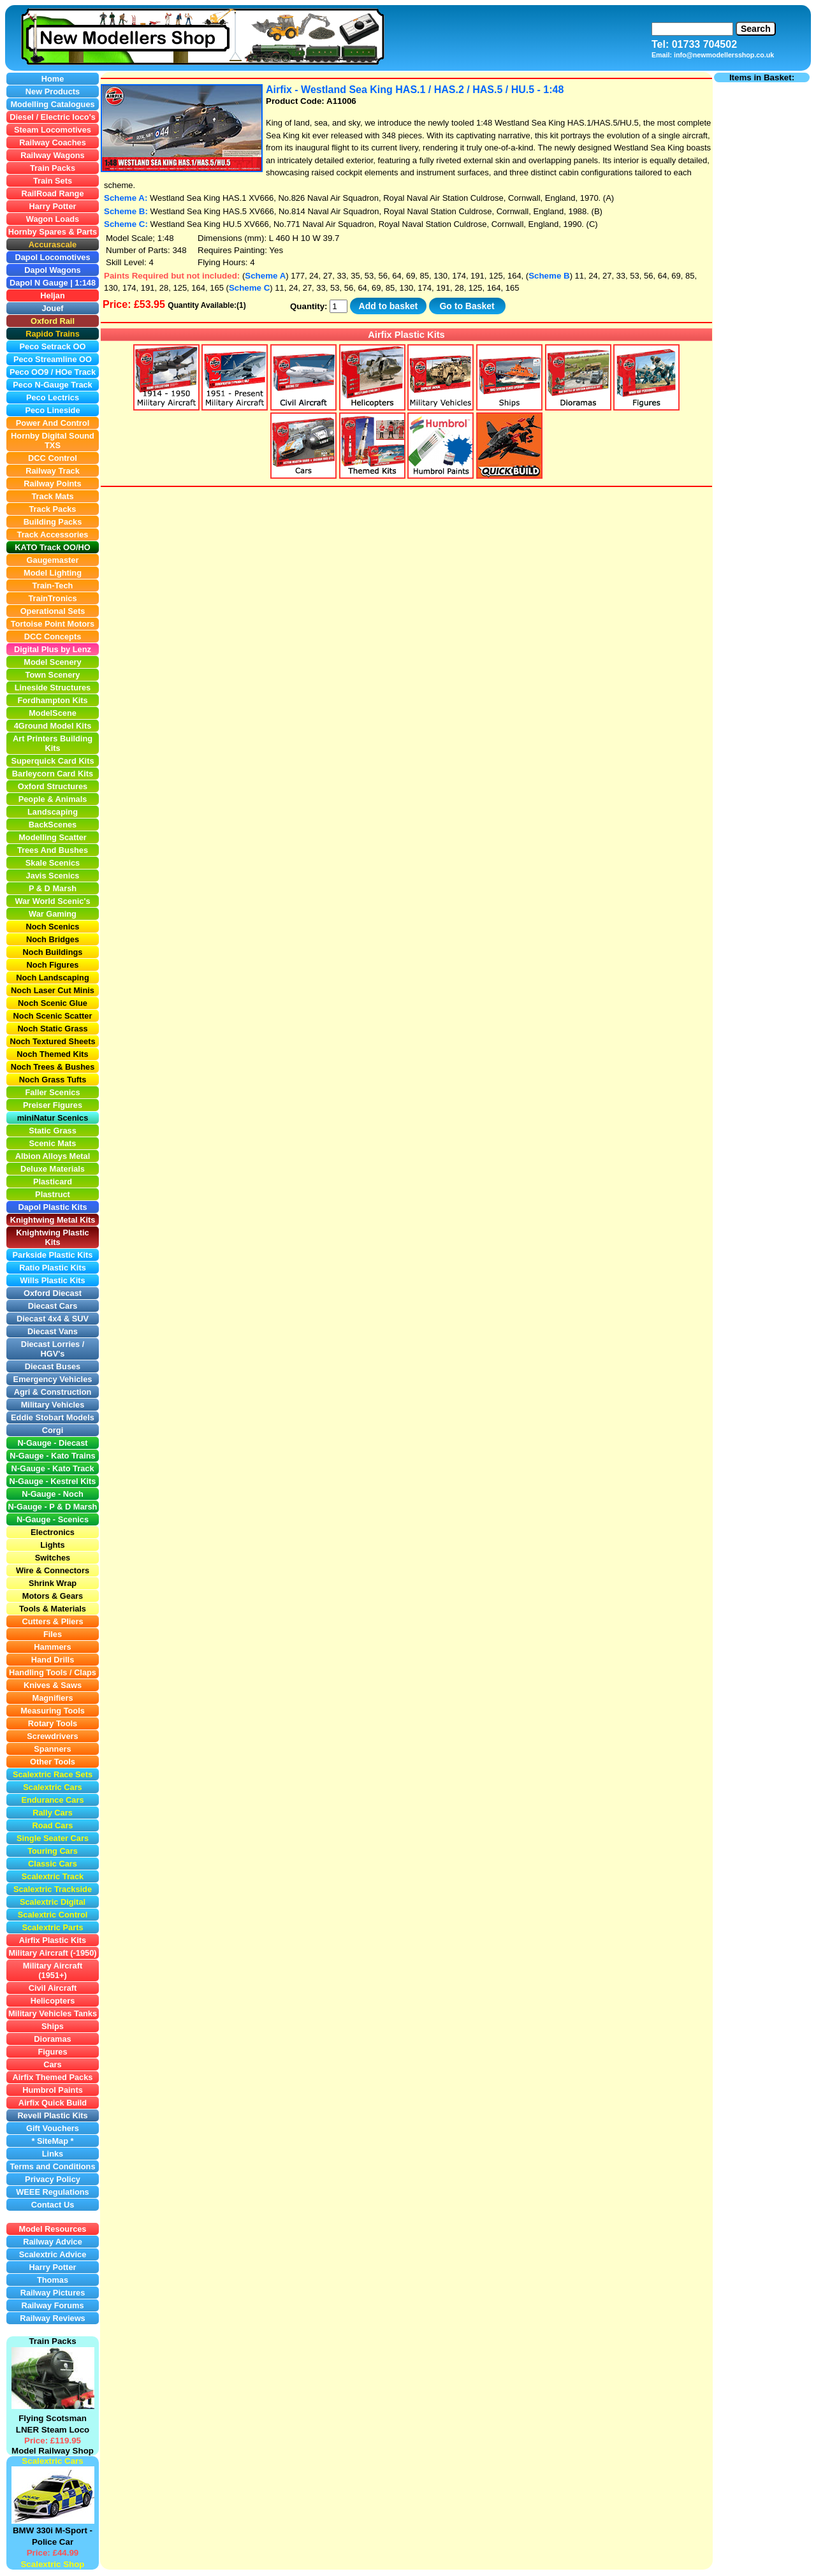  I want to click on Scalextric Shop, so click(52, 2564).